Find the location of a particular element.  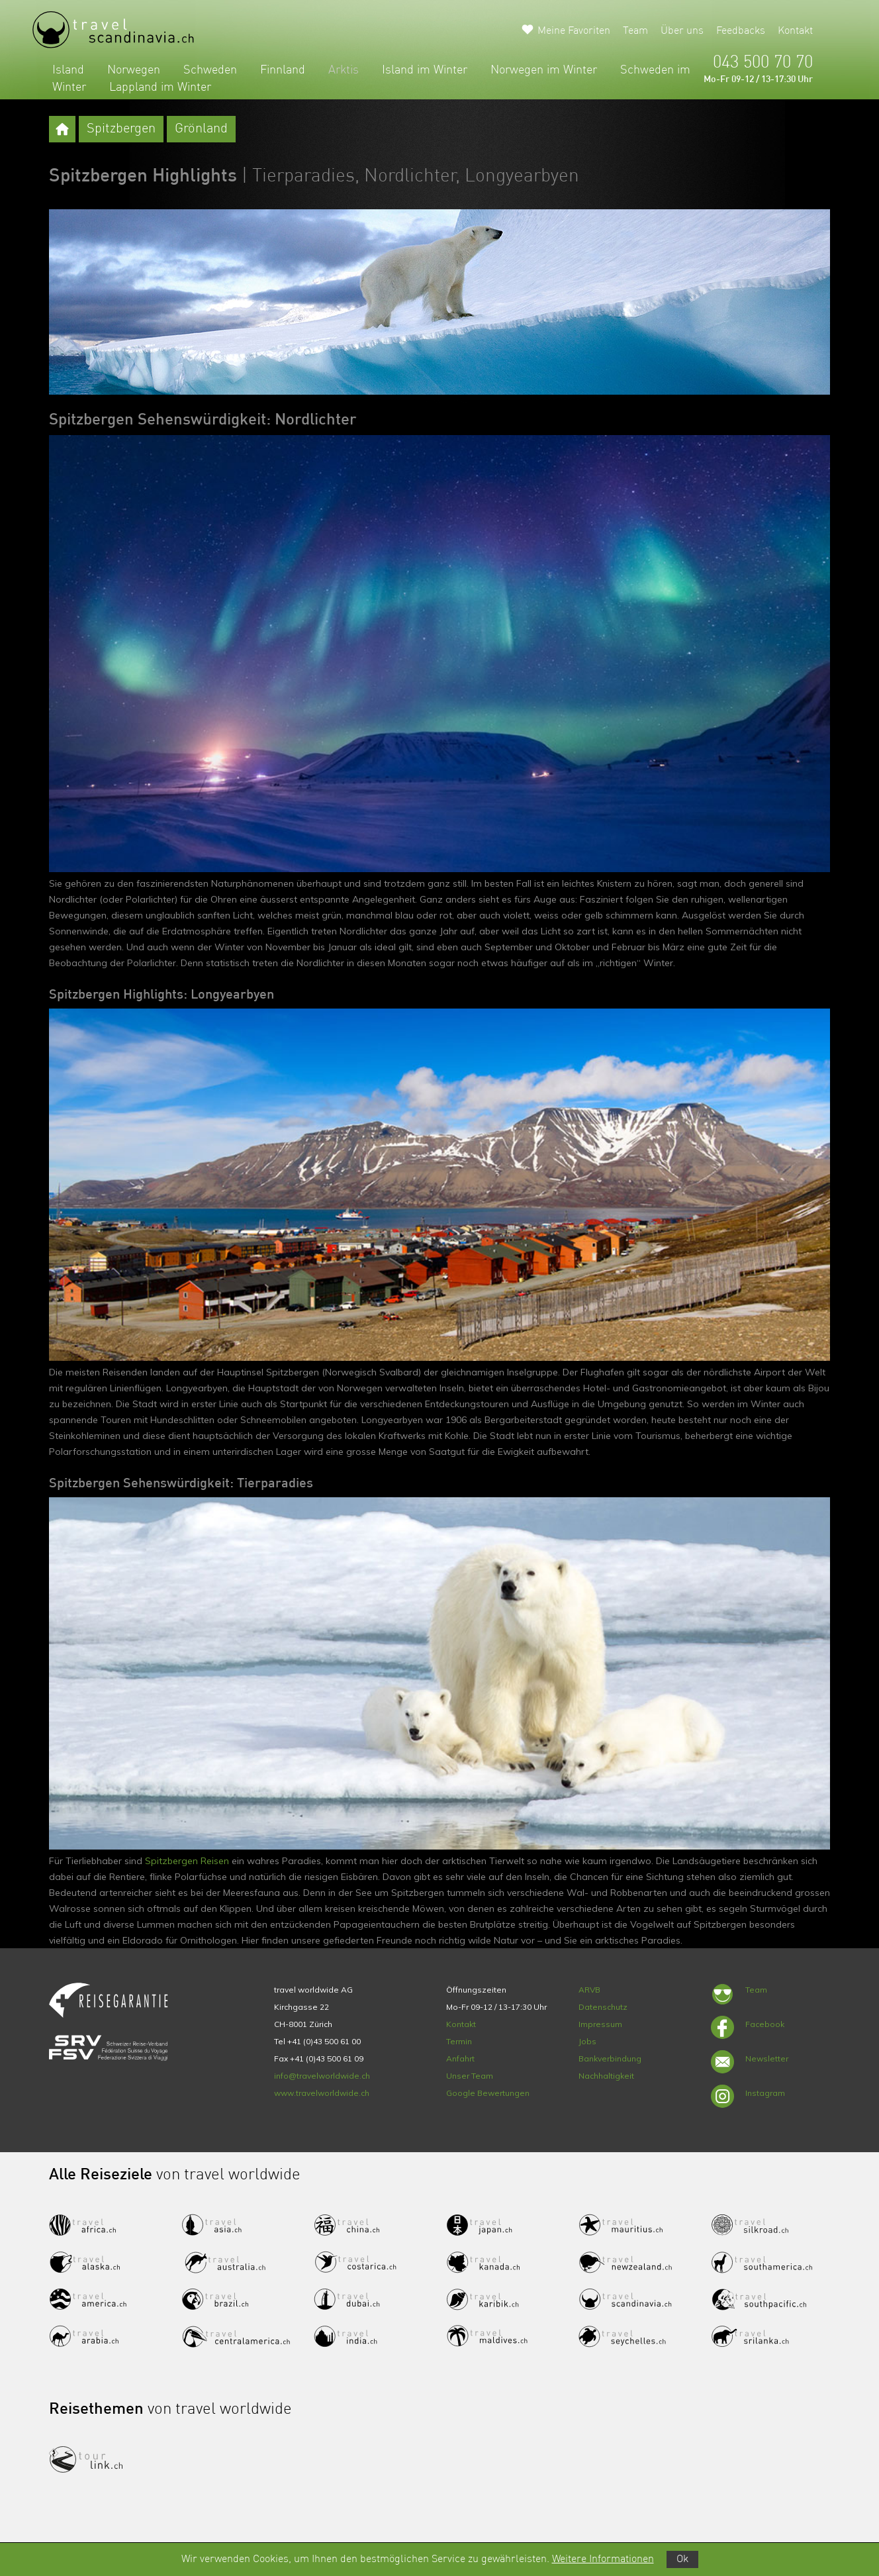

Kontakt is located at coordinates (795, 31).